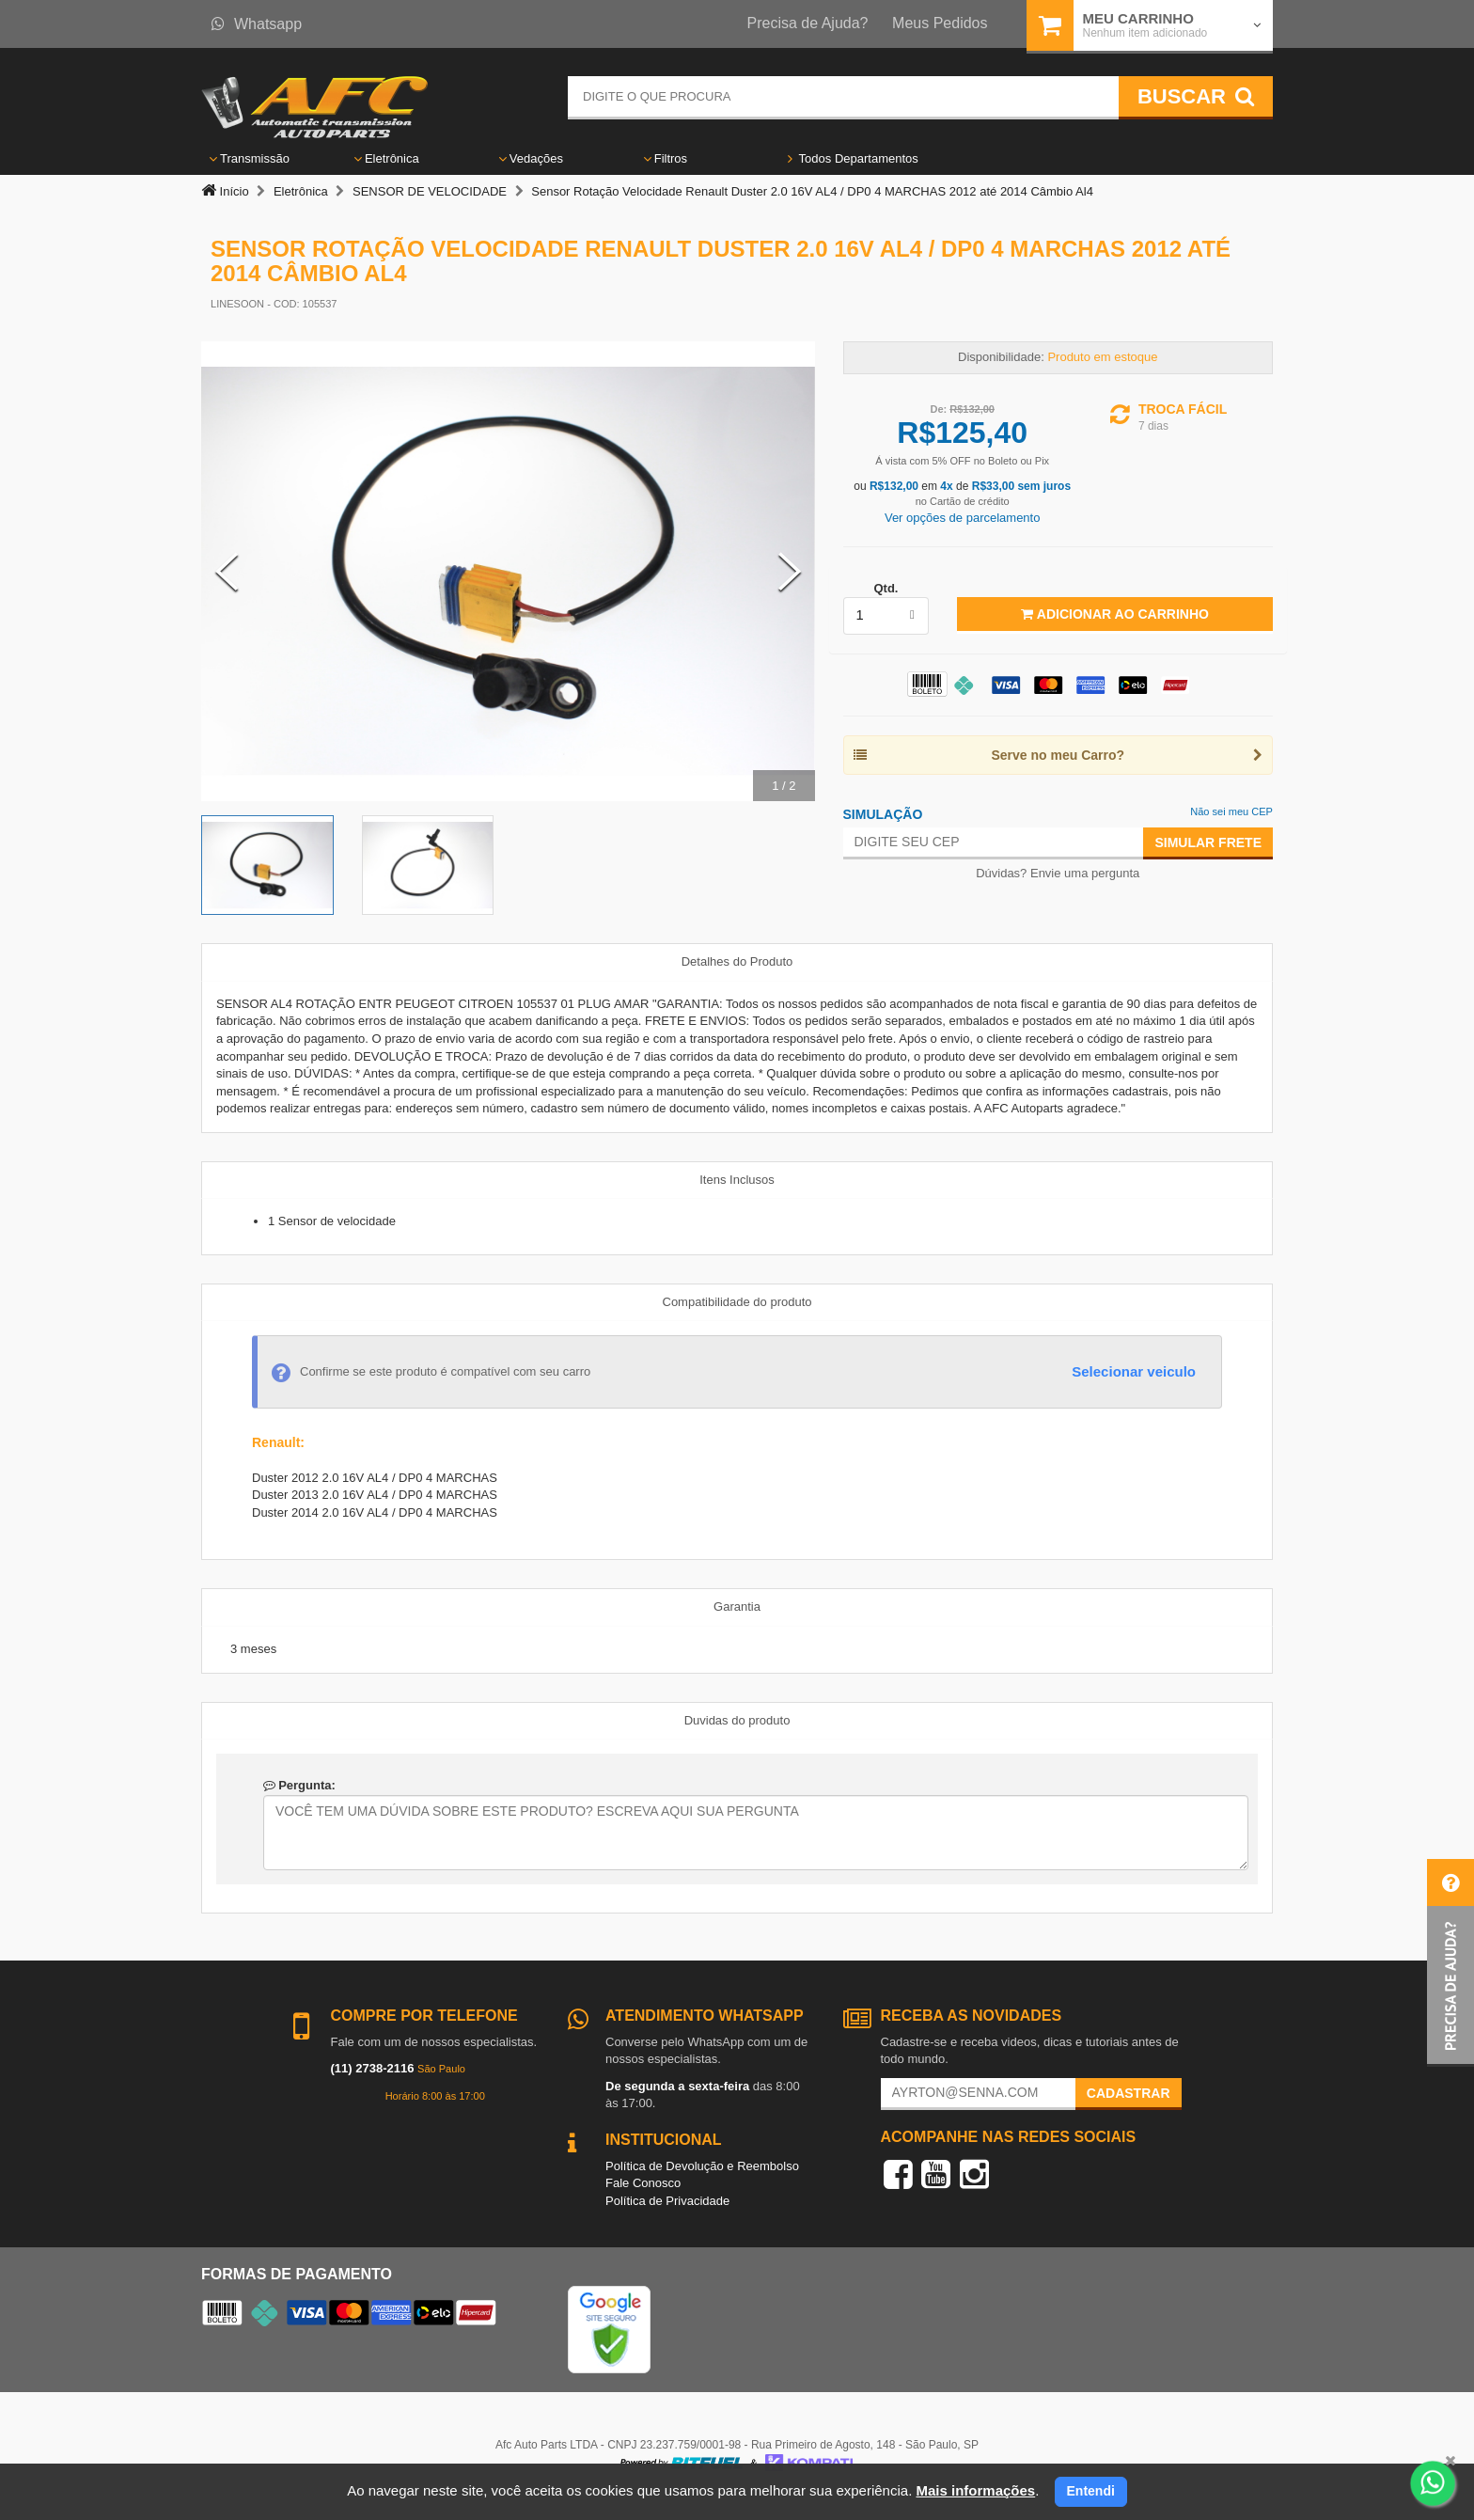  What do you see at coordinates (643, 2183) in the screenshot?
I see `Fale Conosco` at bounding box center [643, 2183].